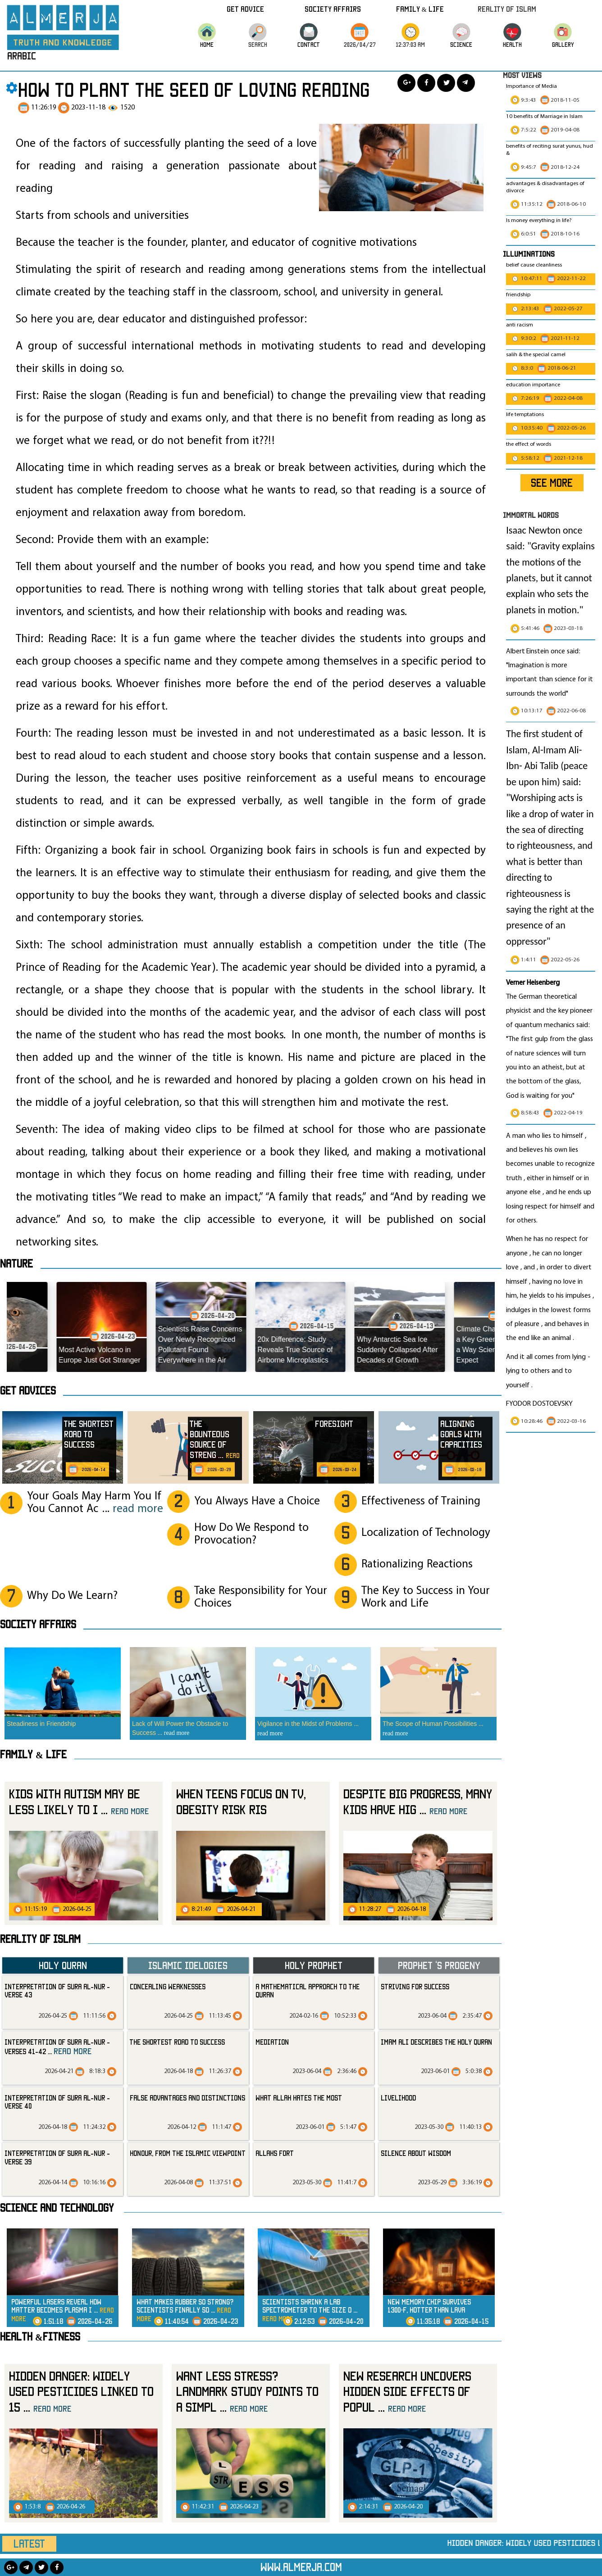 The width and height of the screenshot is (602, 2576). Describe the element at coordinates (519, 325) in the screenshot. I see `anti racism` at that location.